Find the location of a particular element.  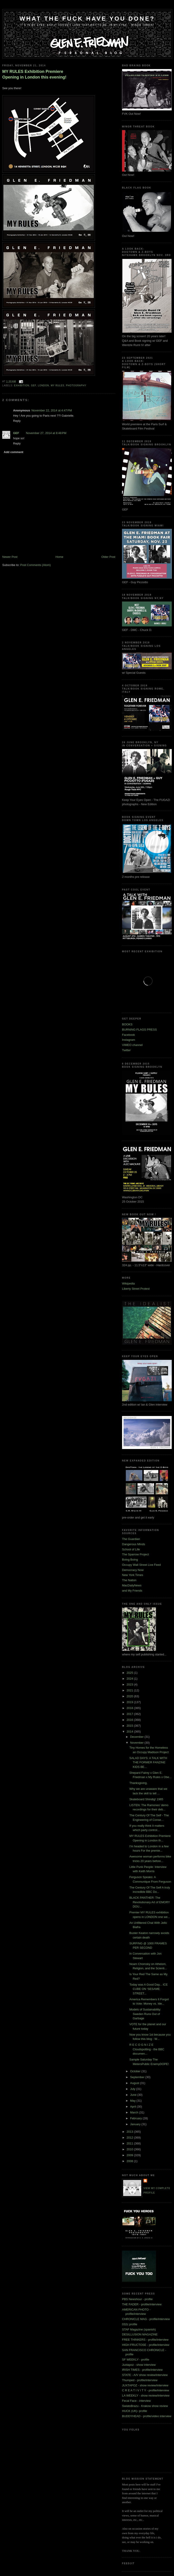

2023 is located at coordinates (130, 1684).